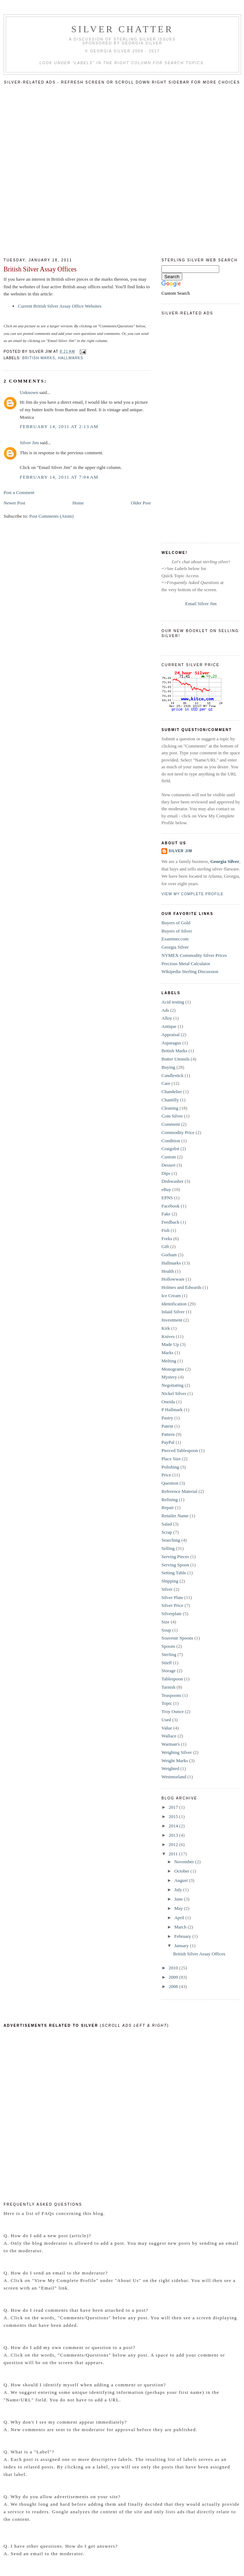  What do you see at coordinates (171, 1613) in the screenshot?
I see `Silverplate` at bounding box center [171, 1613].